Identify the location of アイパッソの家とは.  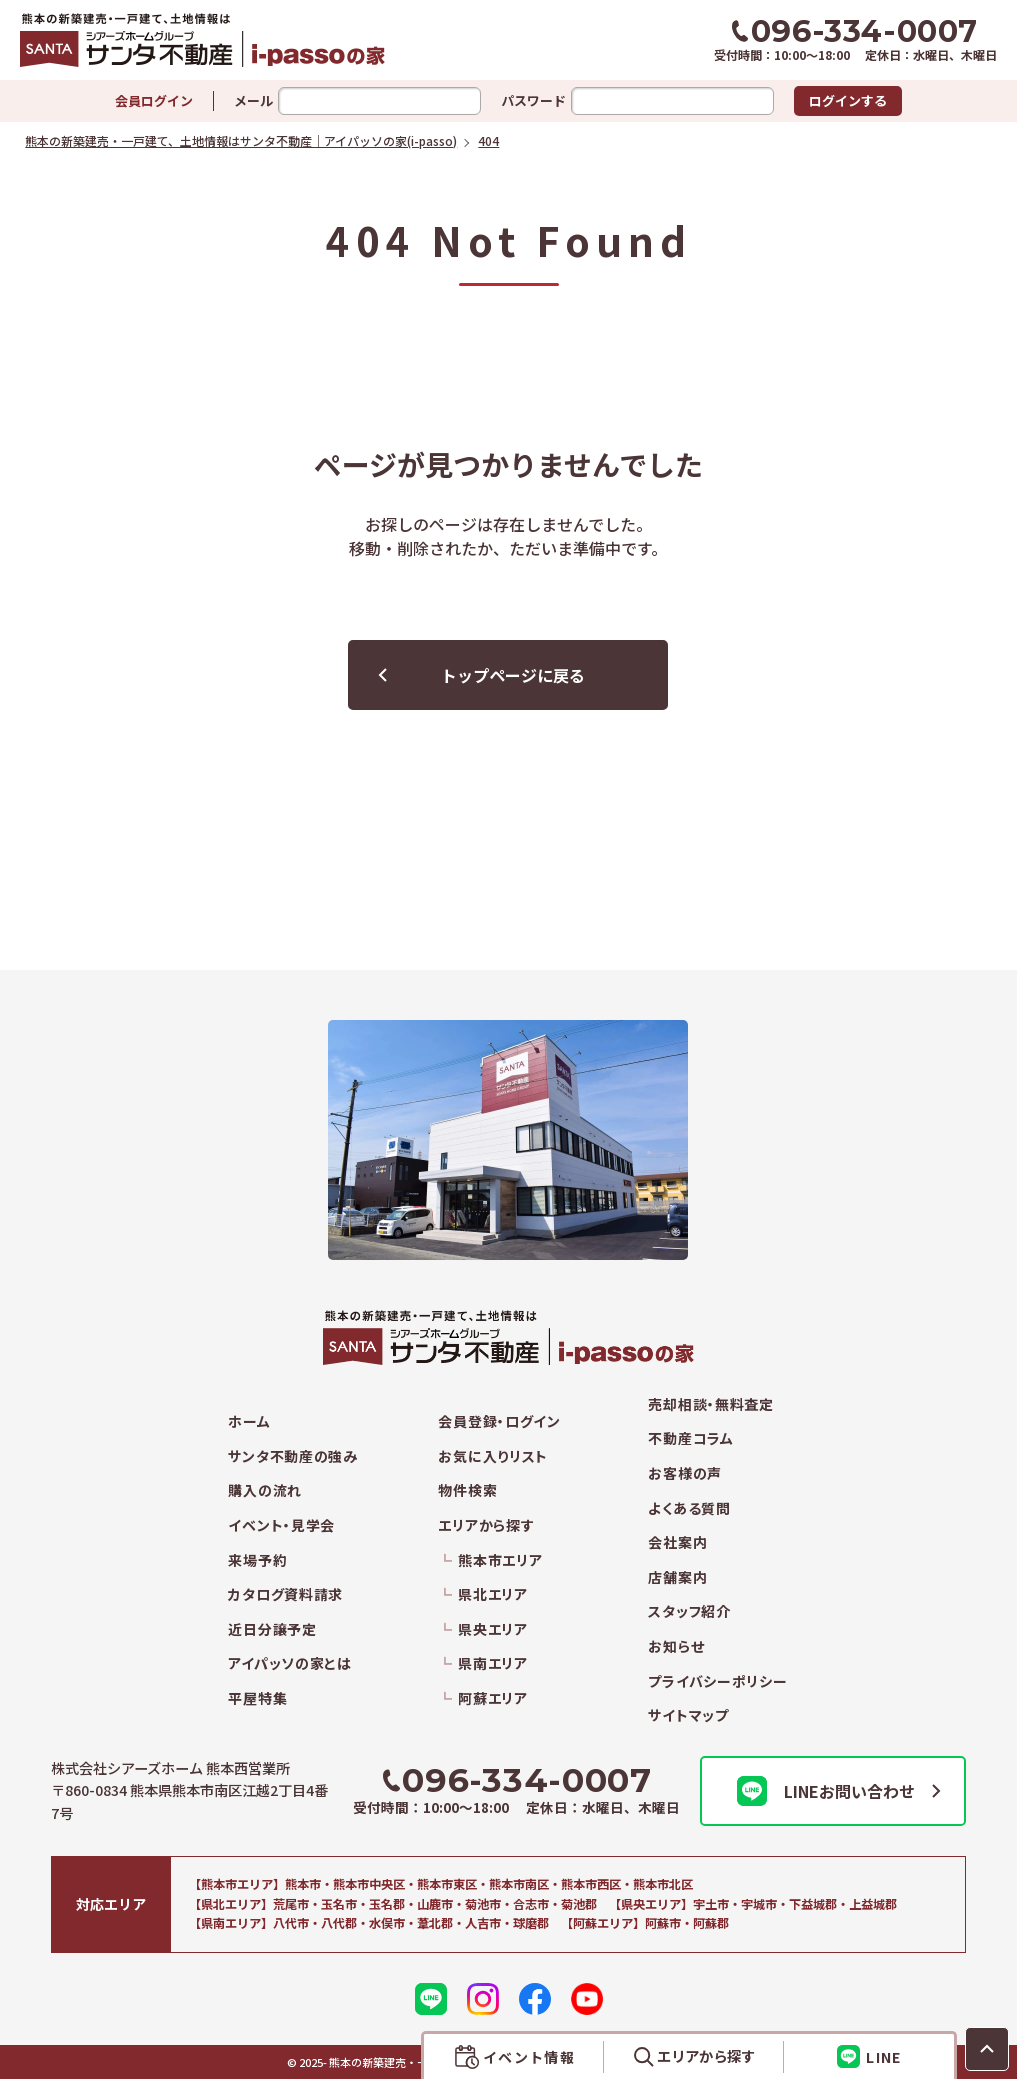
(289, 1663).